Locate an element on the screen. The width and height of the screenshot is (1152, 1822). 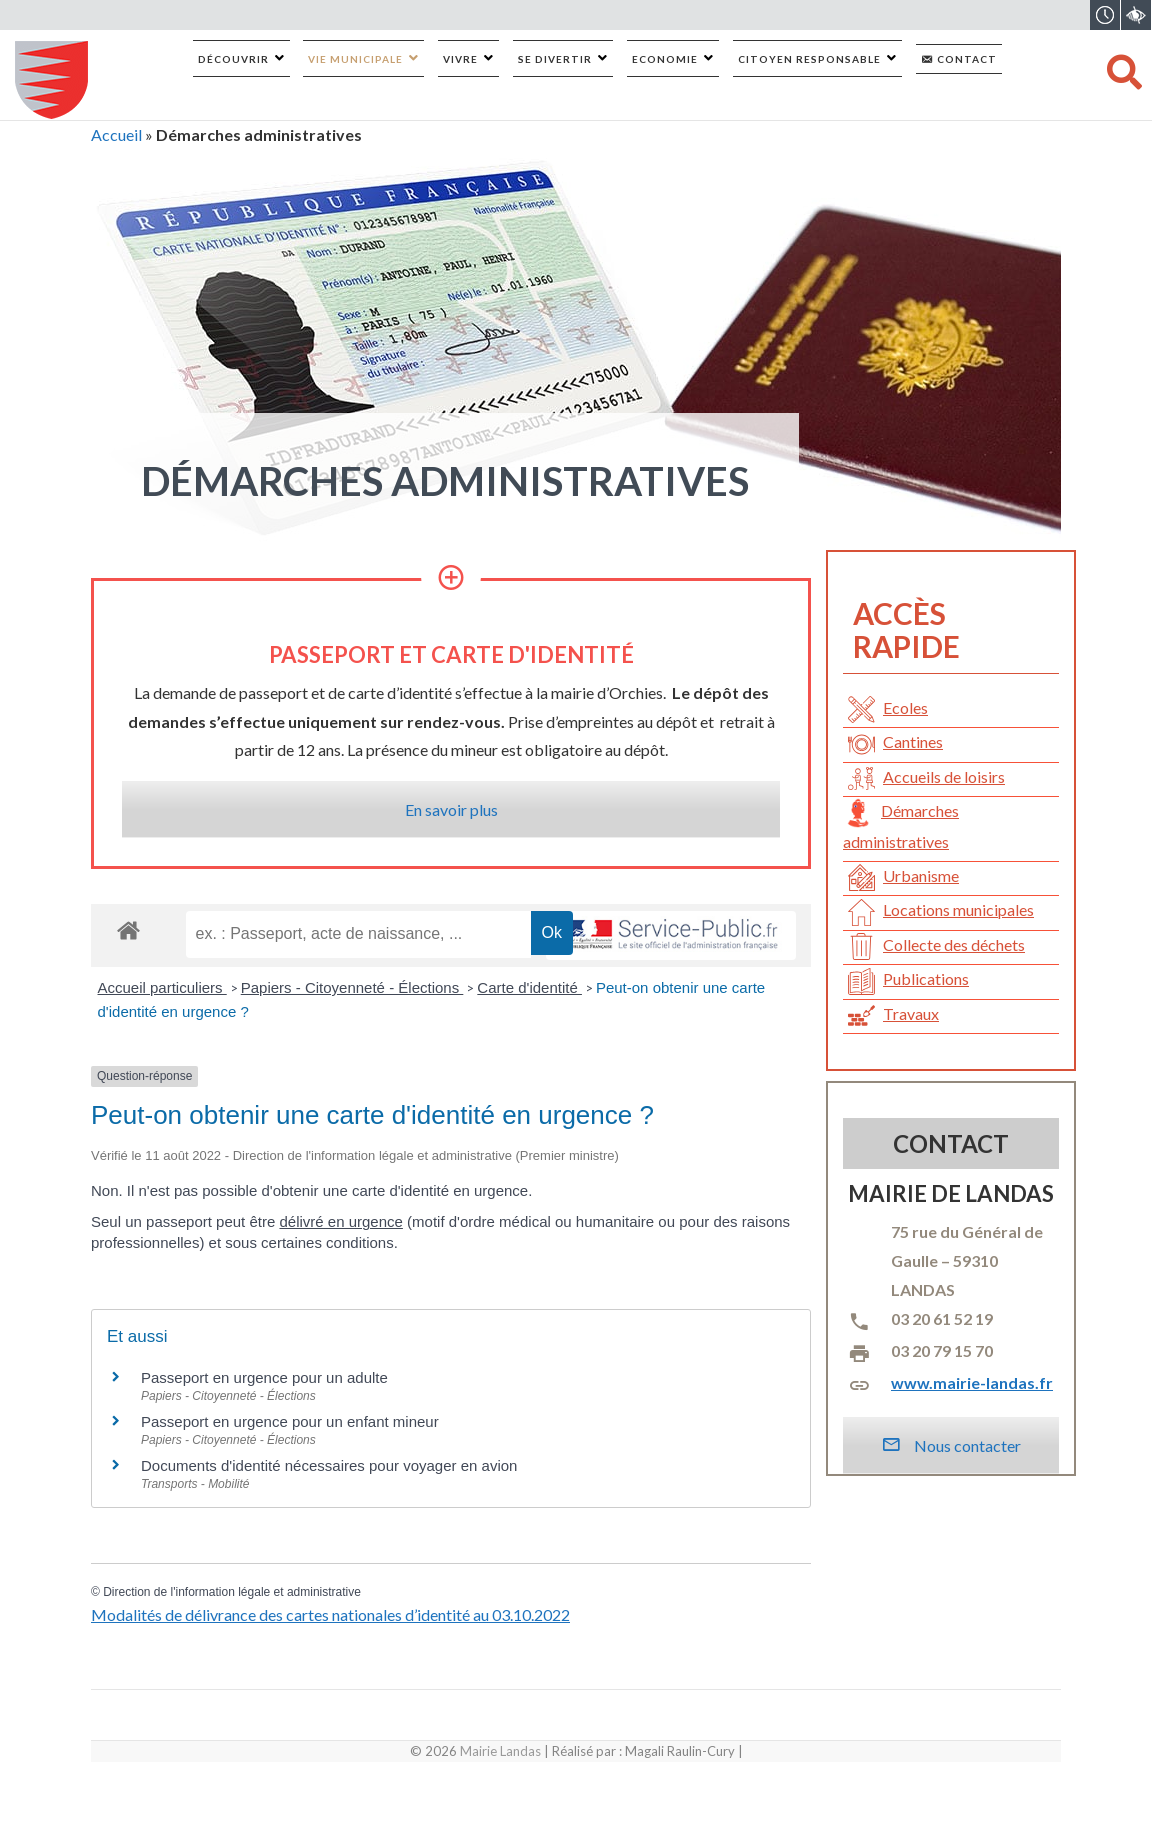
Mairie Landas is located at coordinates (500, 1751).